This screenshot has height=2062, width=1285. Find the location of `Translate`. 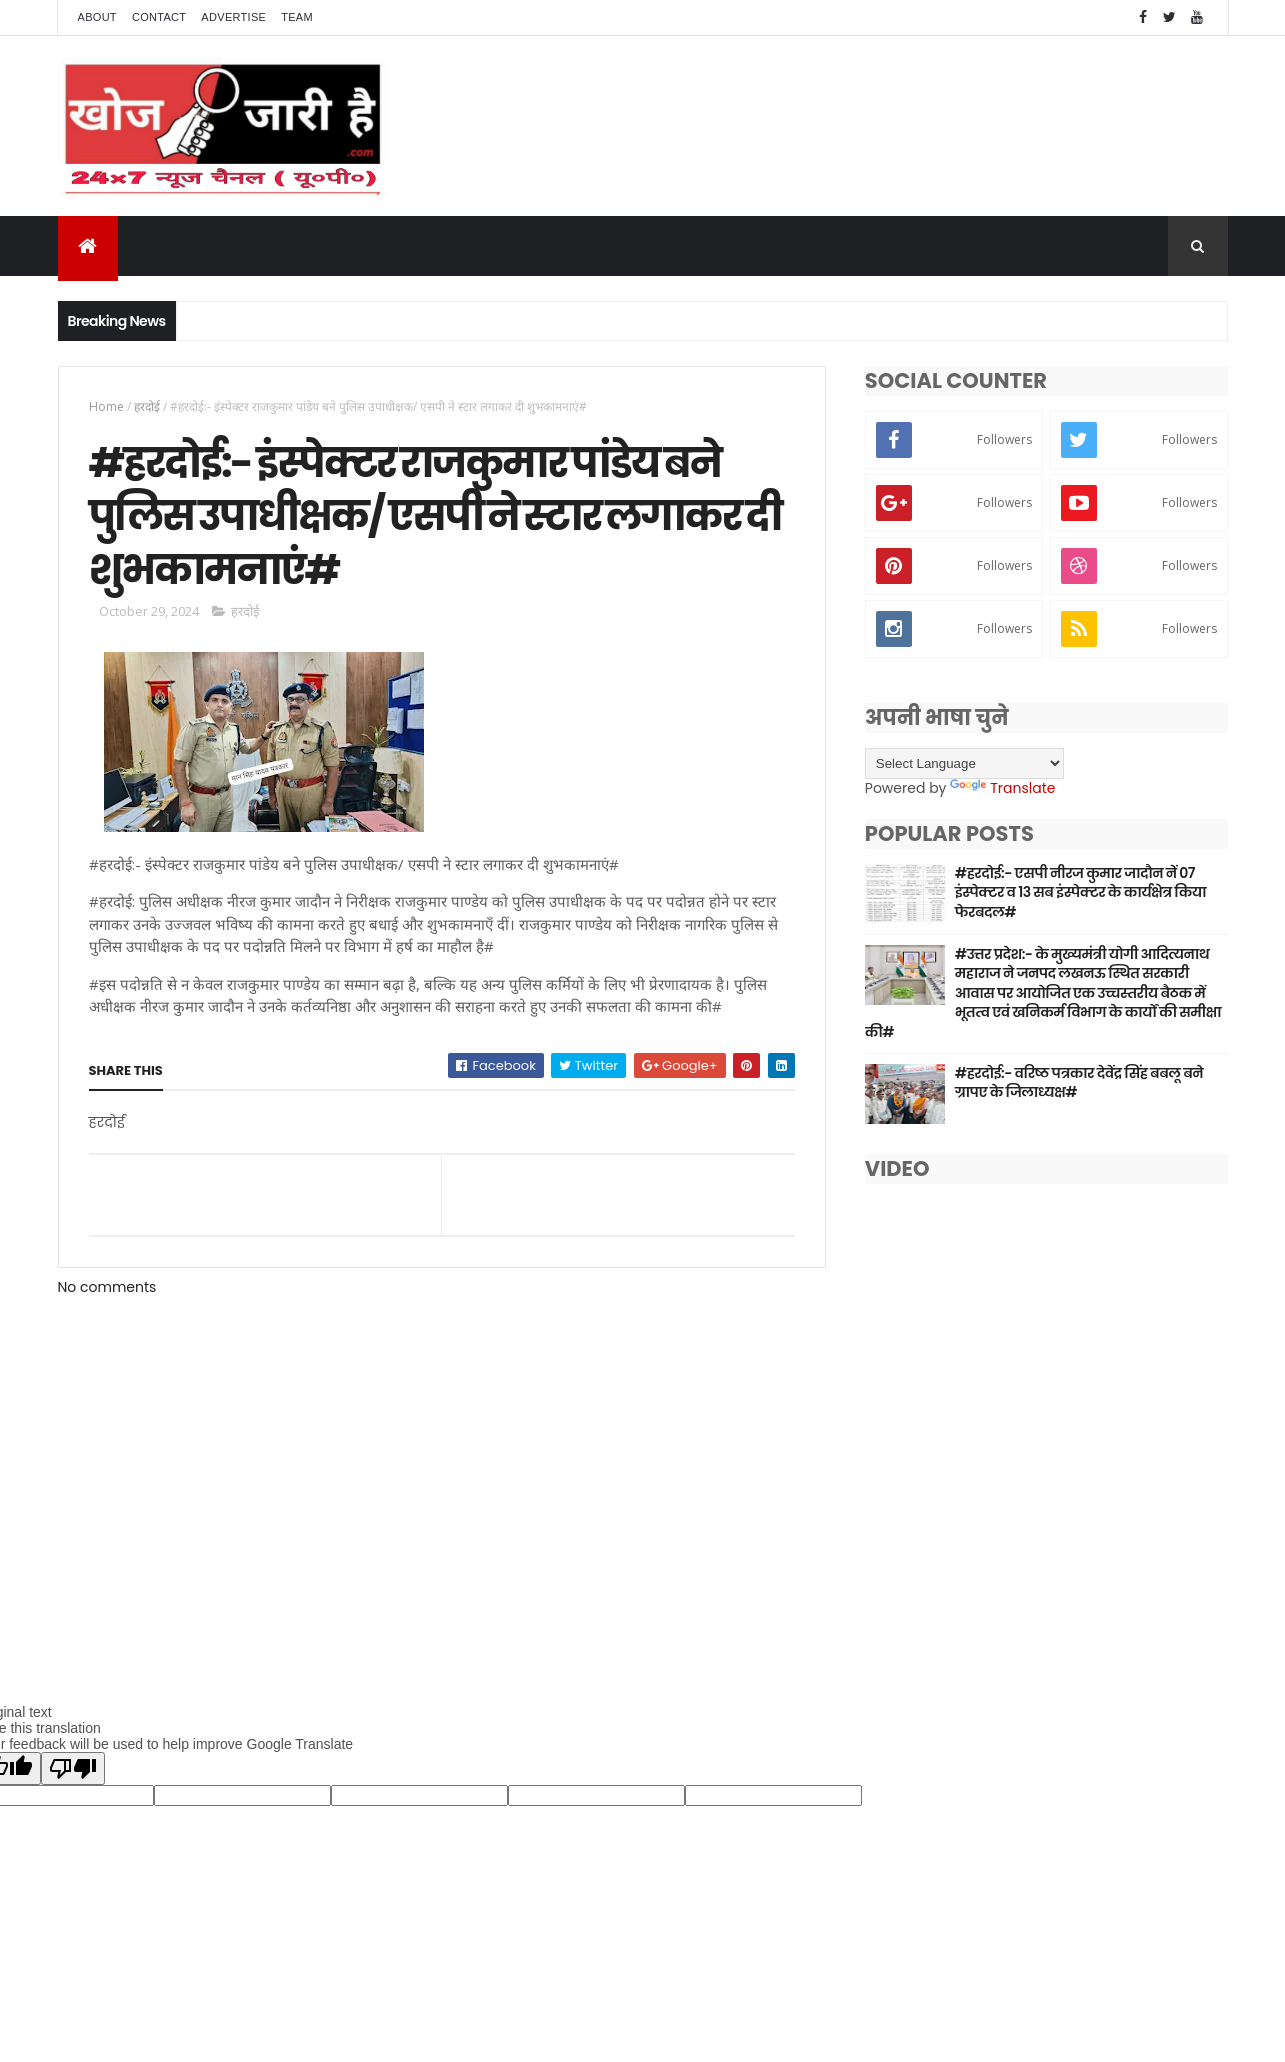

Translate is located at coordinates (1002, 788).